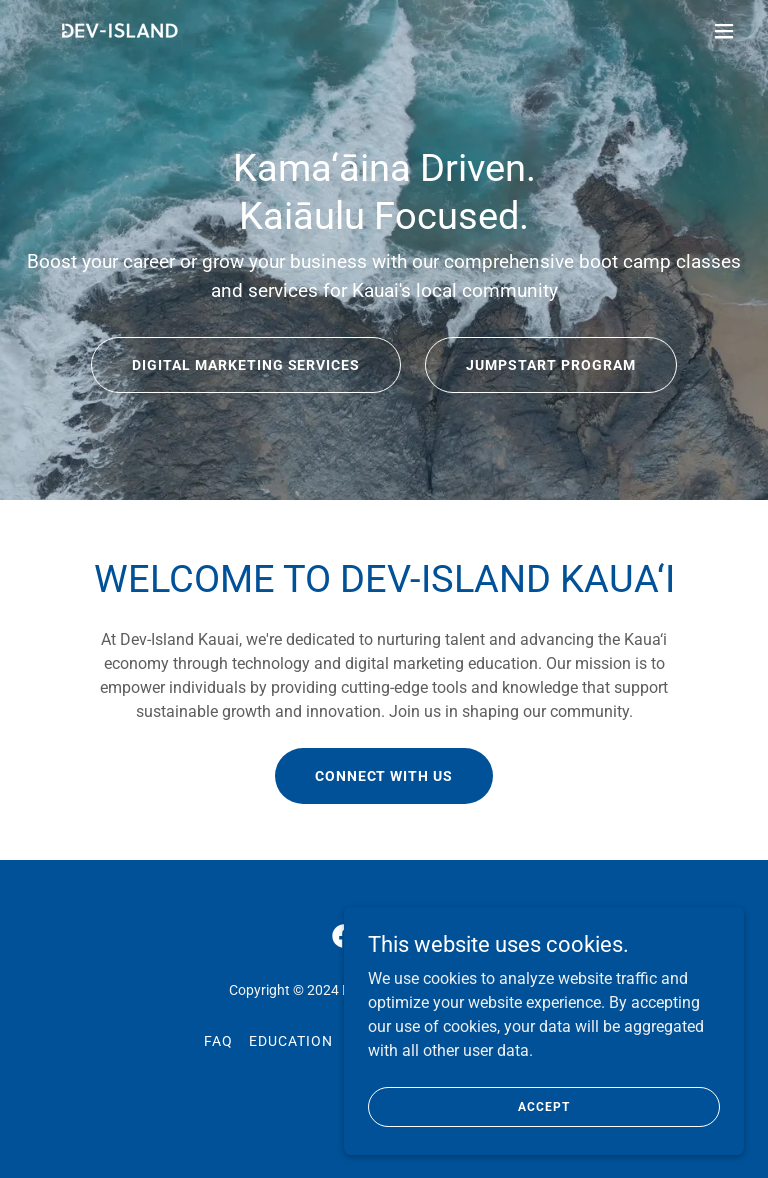 This screenshot has height=1178, width=768. I want to click on FAQ [link], so click(218, 1041).